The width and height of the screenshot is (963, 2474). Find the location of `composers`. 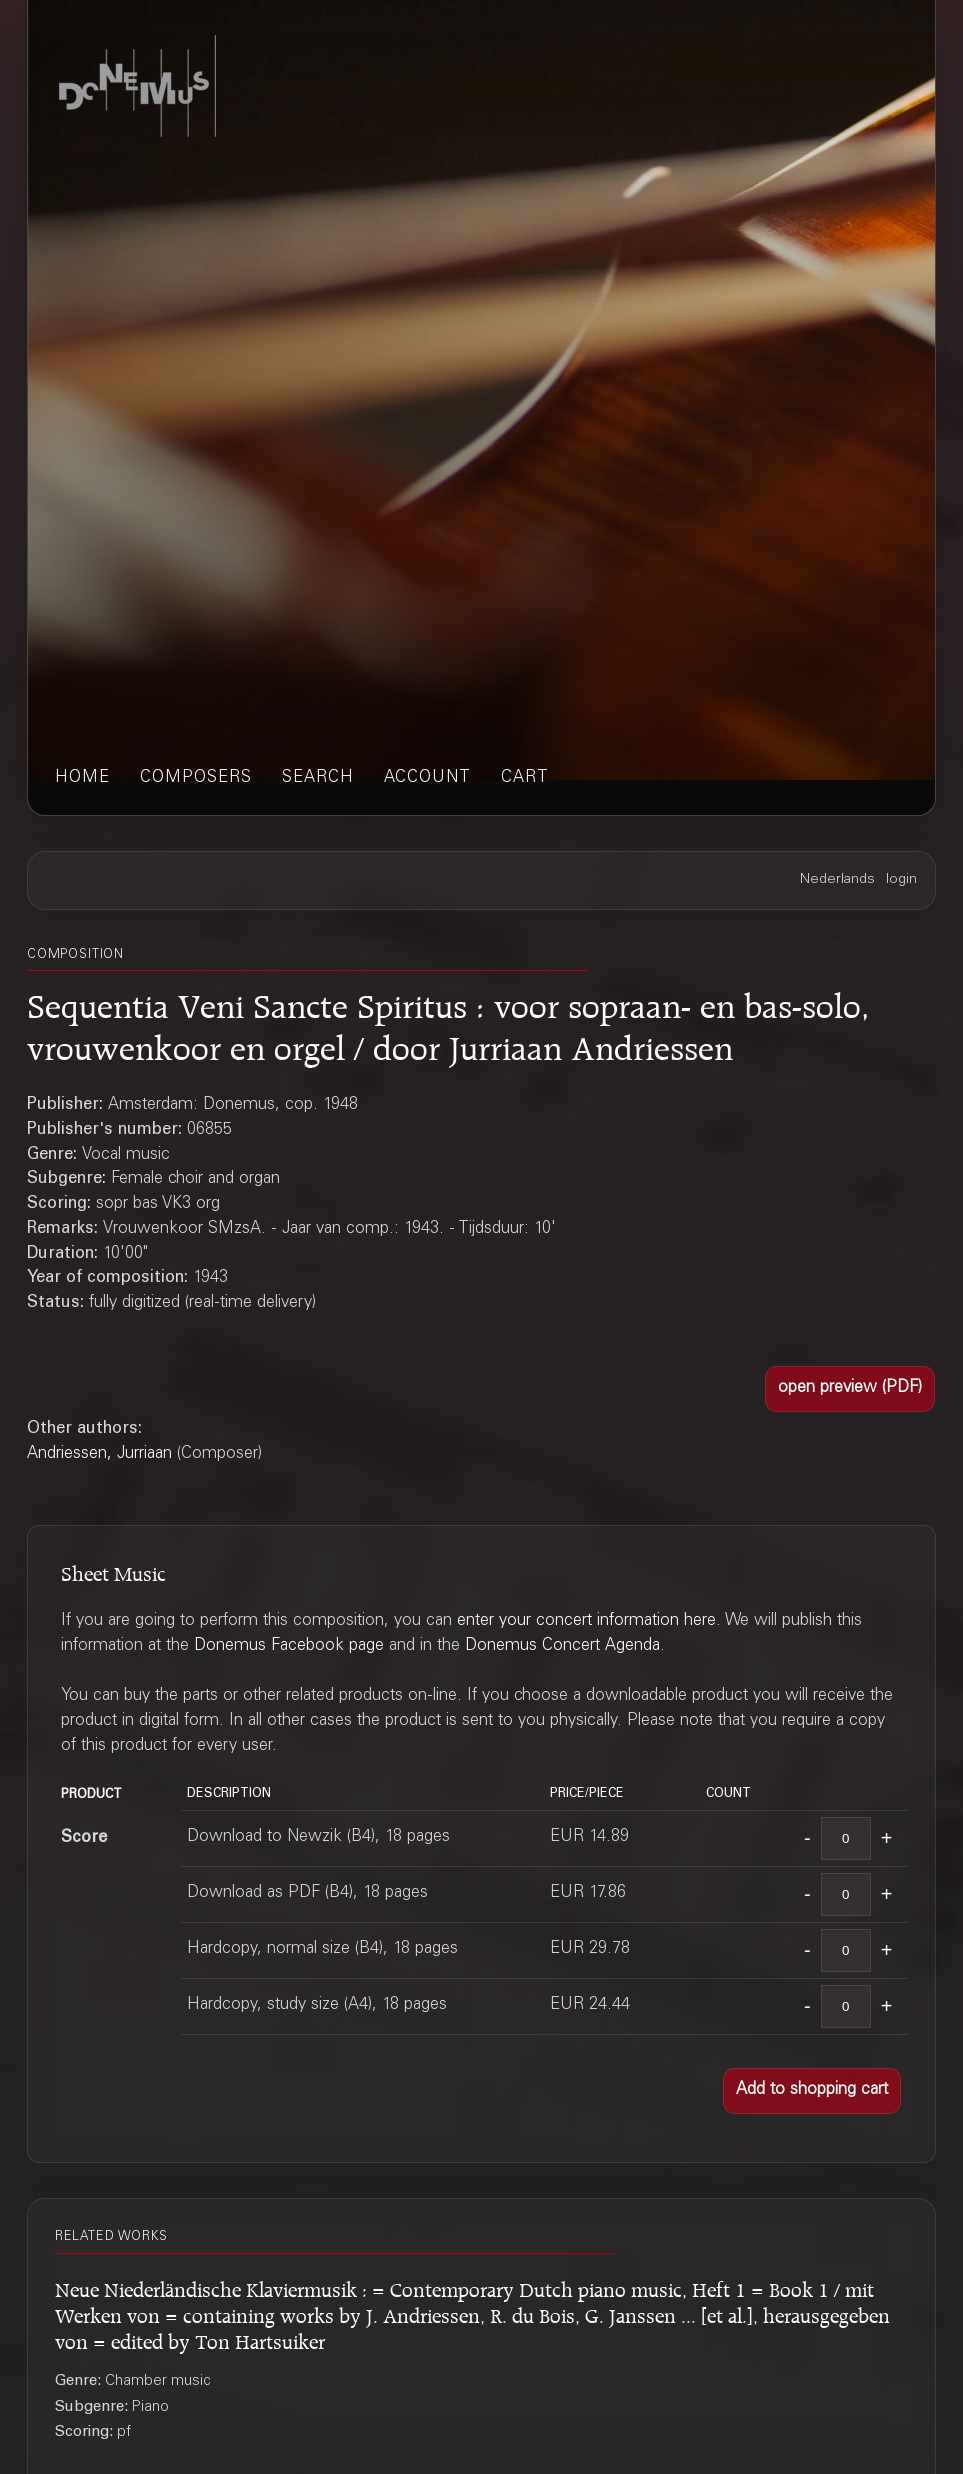

composers is located at coordinates (196, 778).